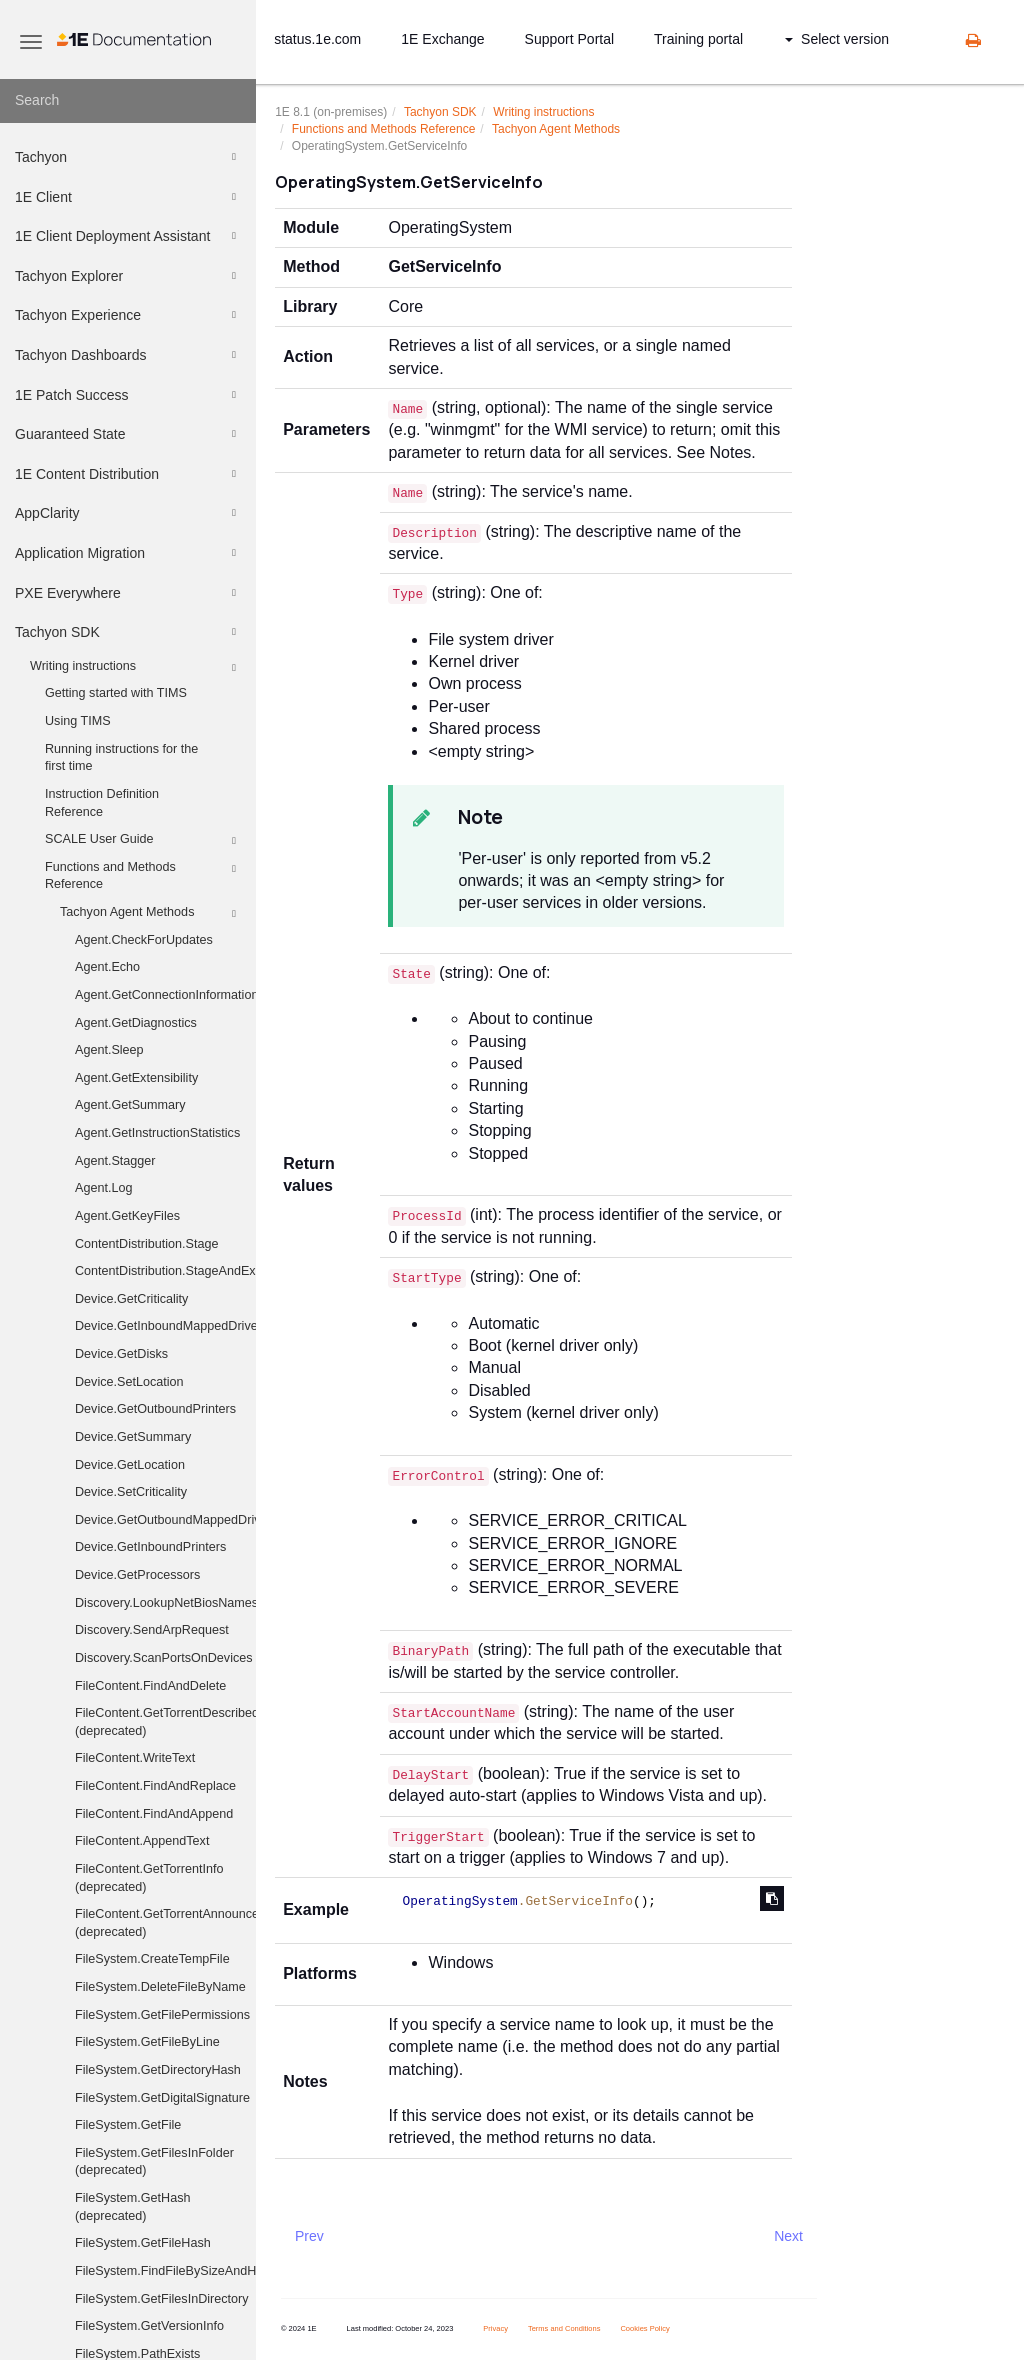 This screenshot has width=1024, height=2360. What do you see at coordinates (143, 841) in the screenshot?
I see `SCALE User Guide` at bounding box center [143, 841].